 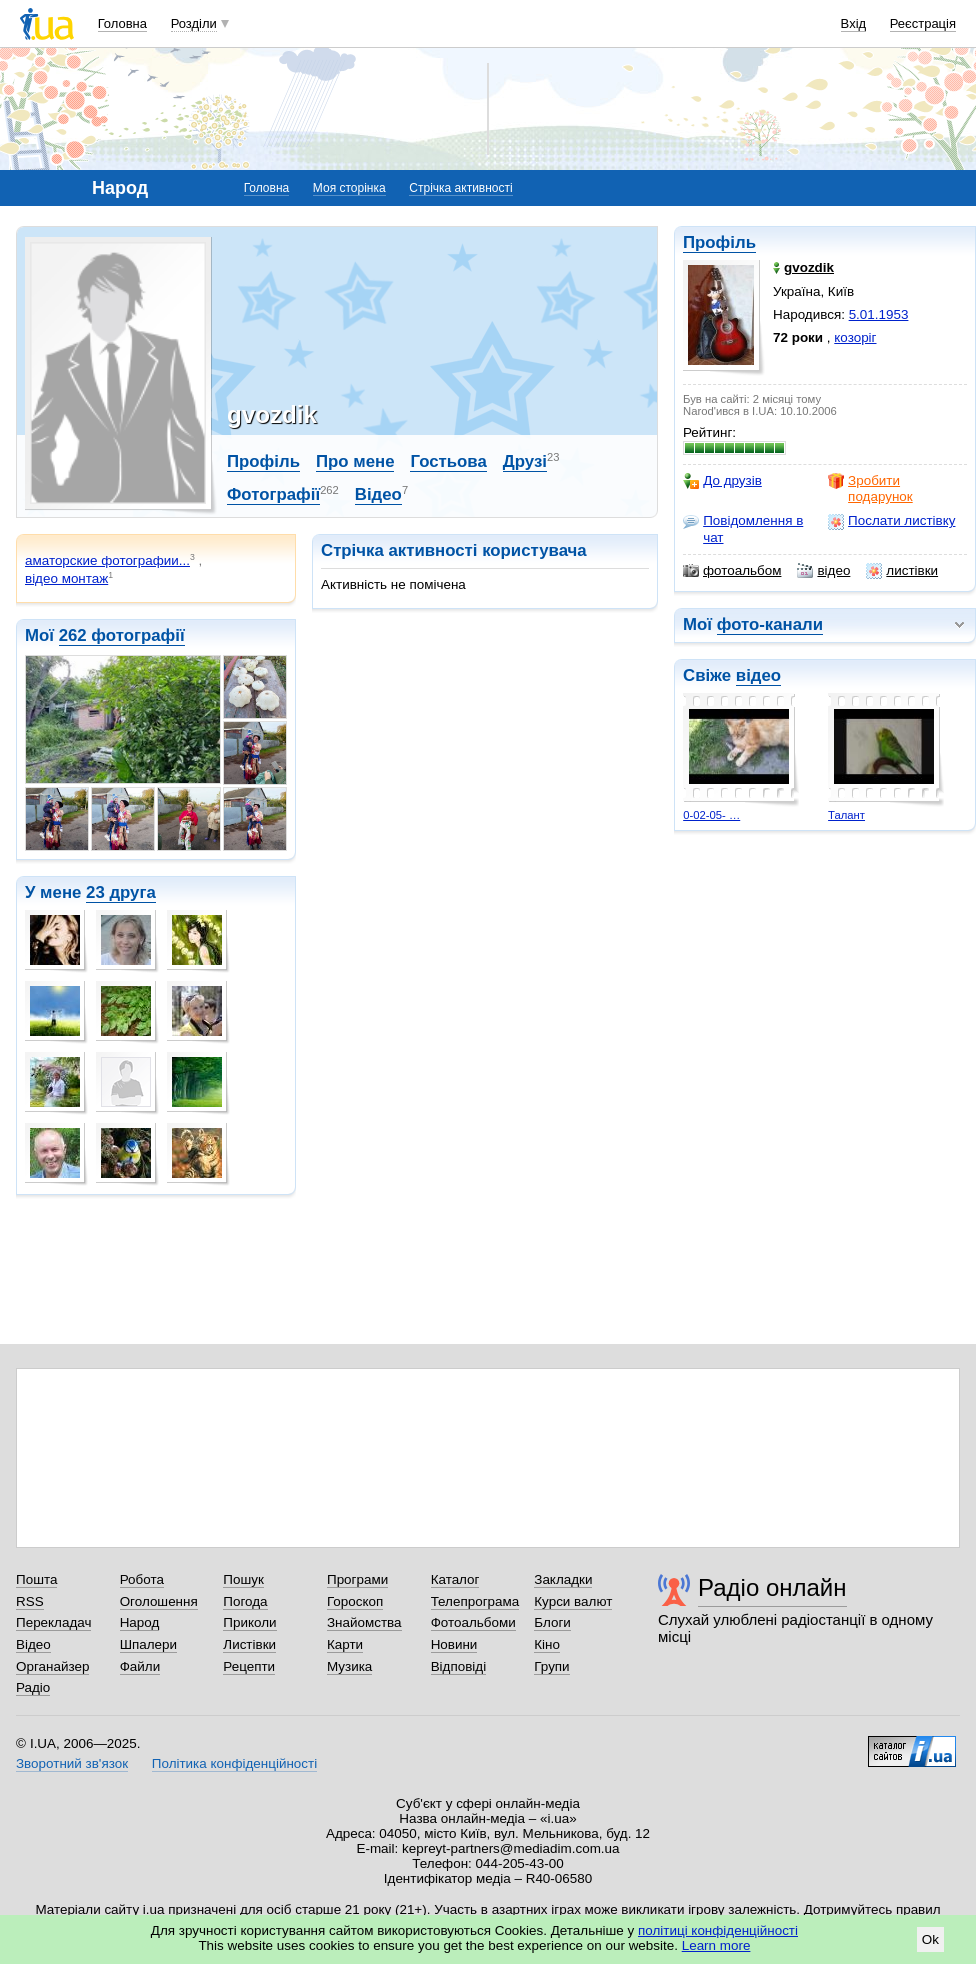 What do you see at coordinates (891, 521) in the screenshot?
I see `Послати листівку` at bounding box center [891, 521].